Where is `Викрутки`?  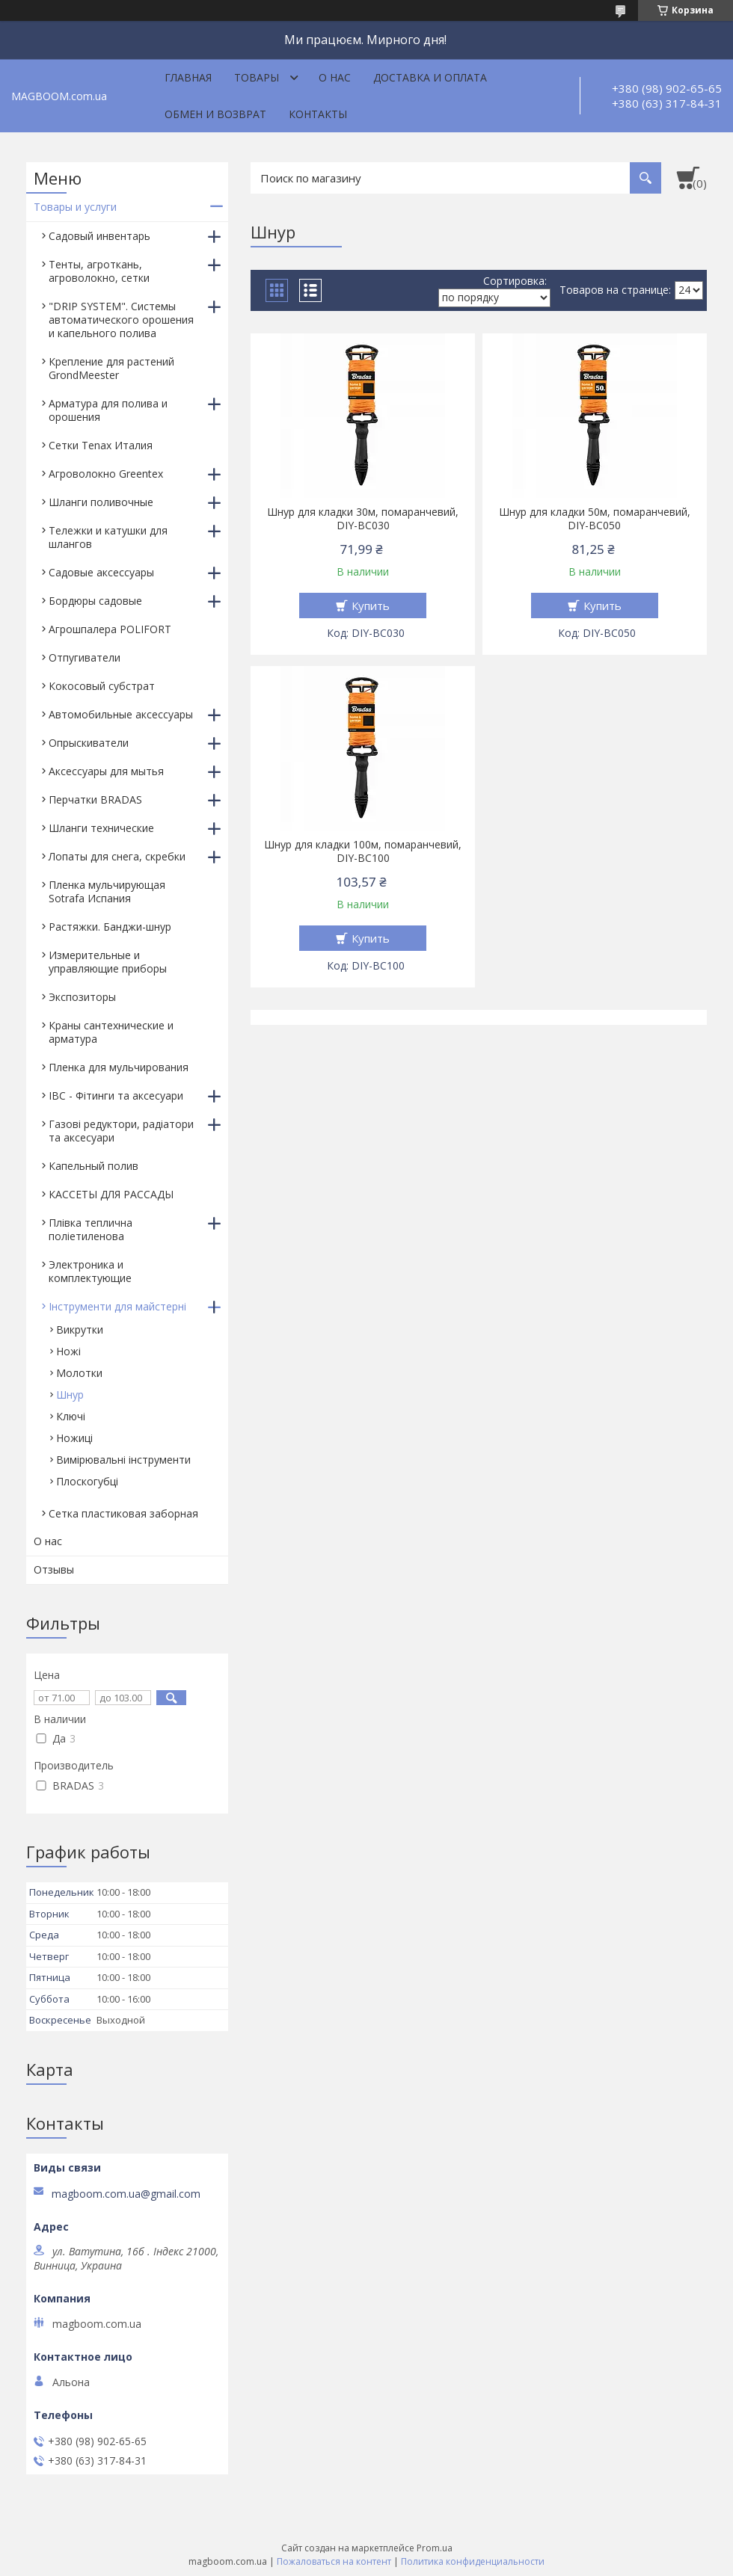
Викрутки is located at coordinates (79, 1329).